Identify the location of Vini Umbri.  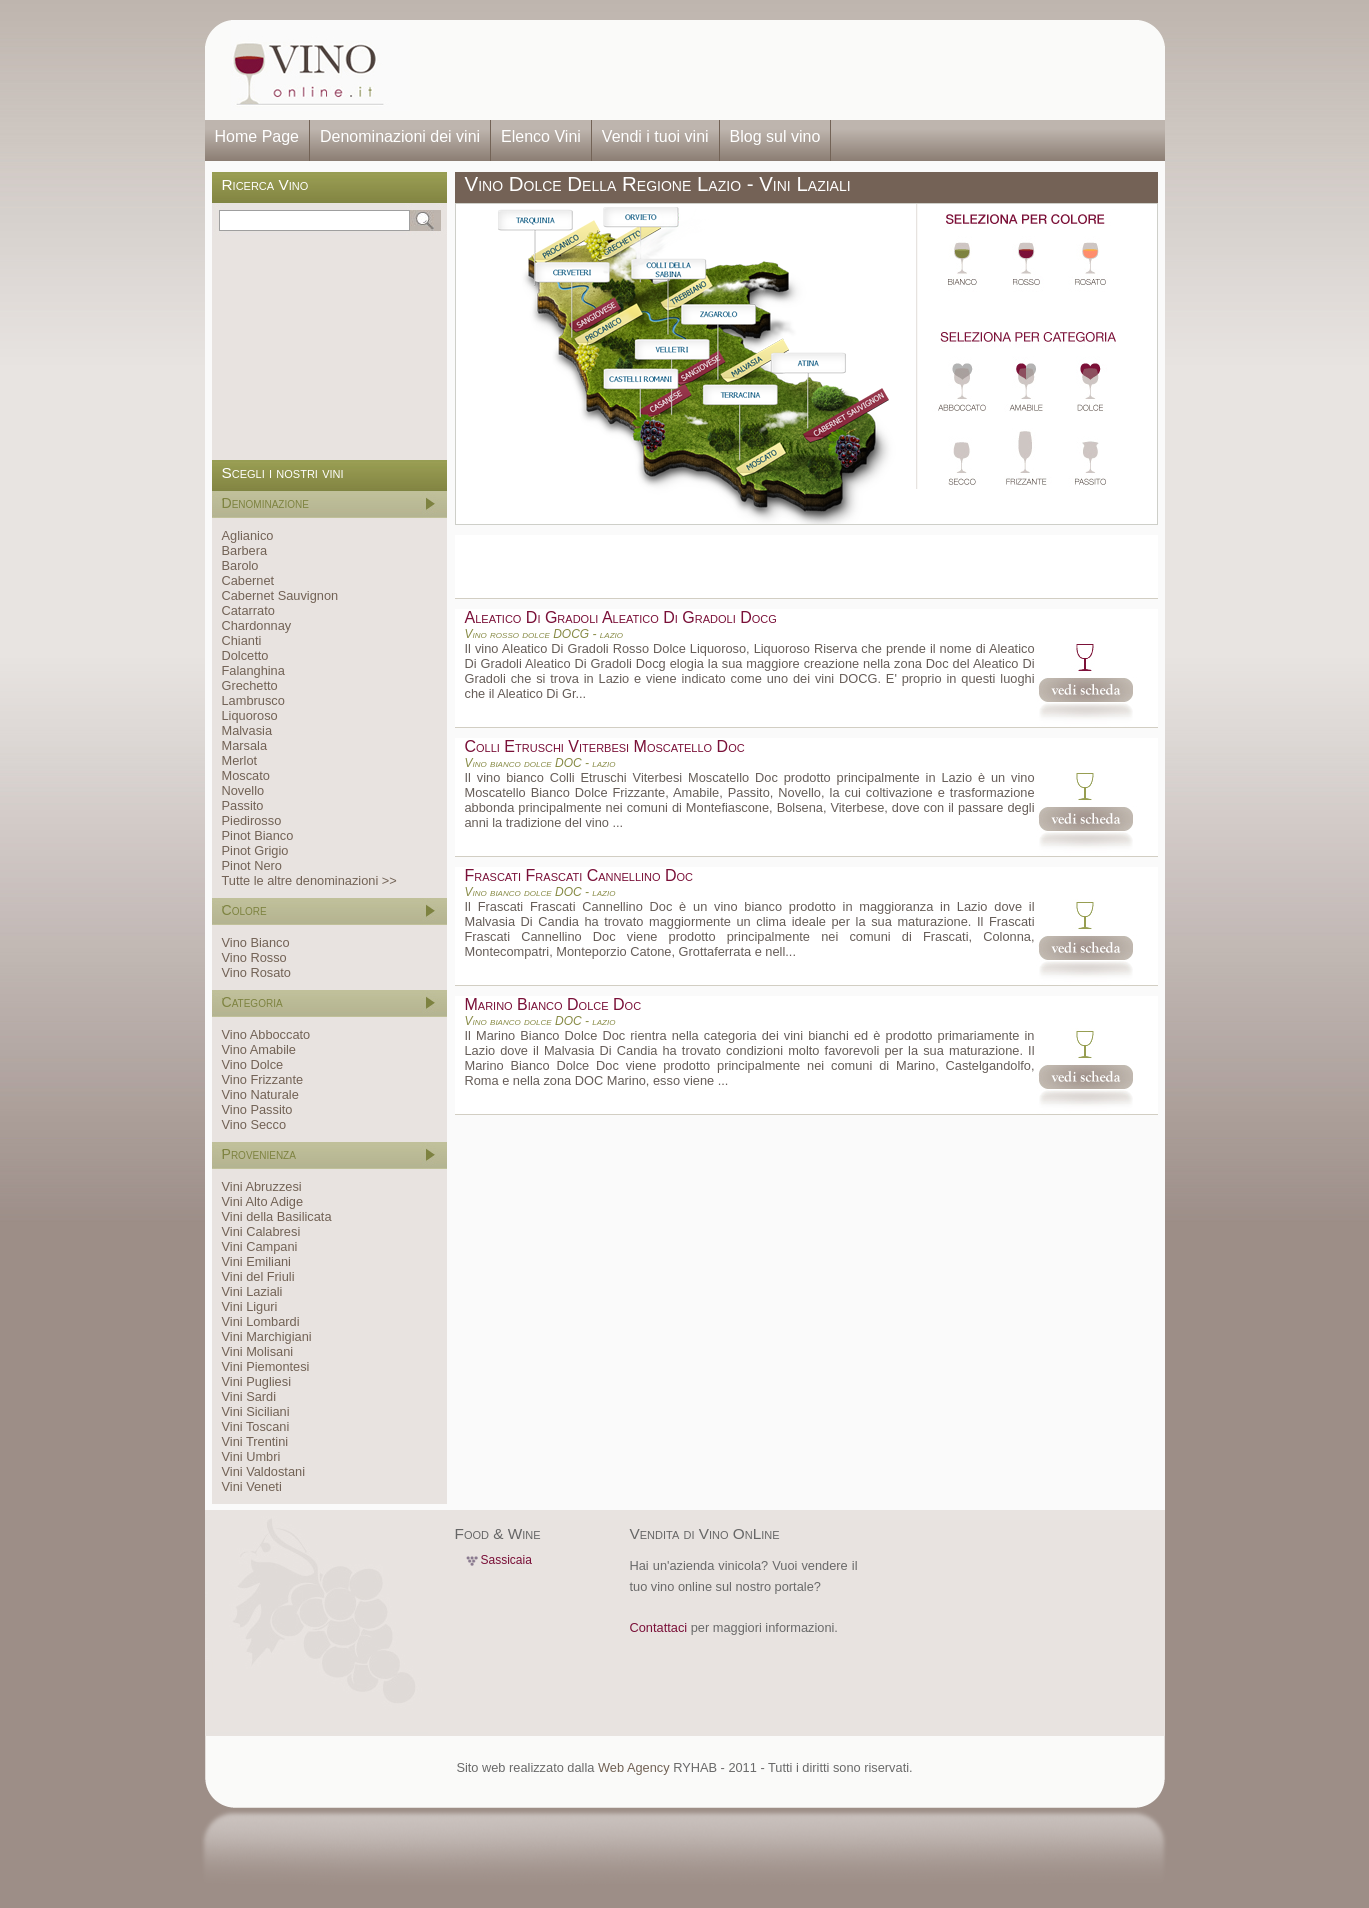
(251, 1456).